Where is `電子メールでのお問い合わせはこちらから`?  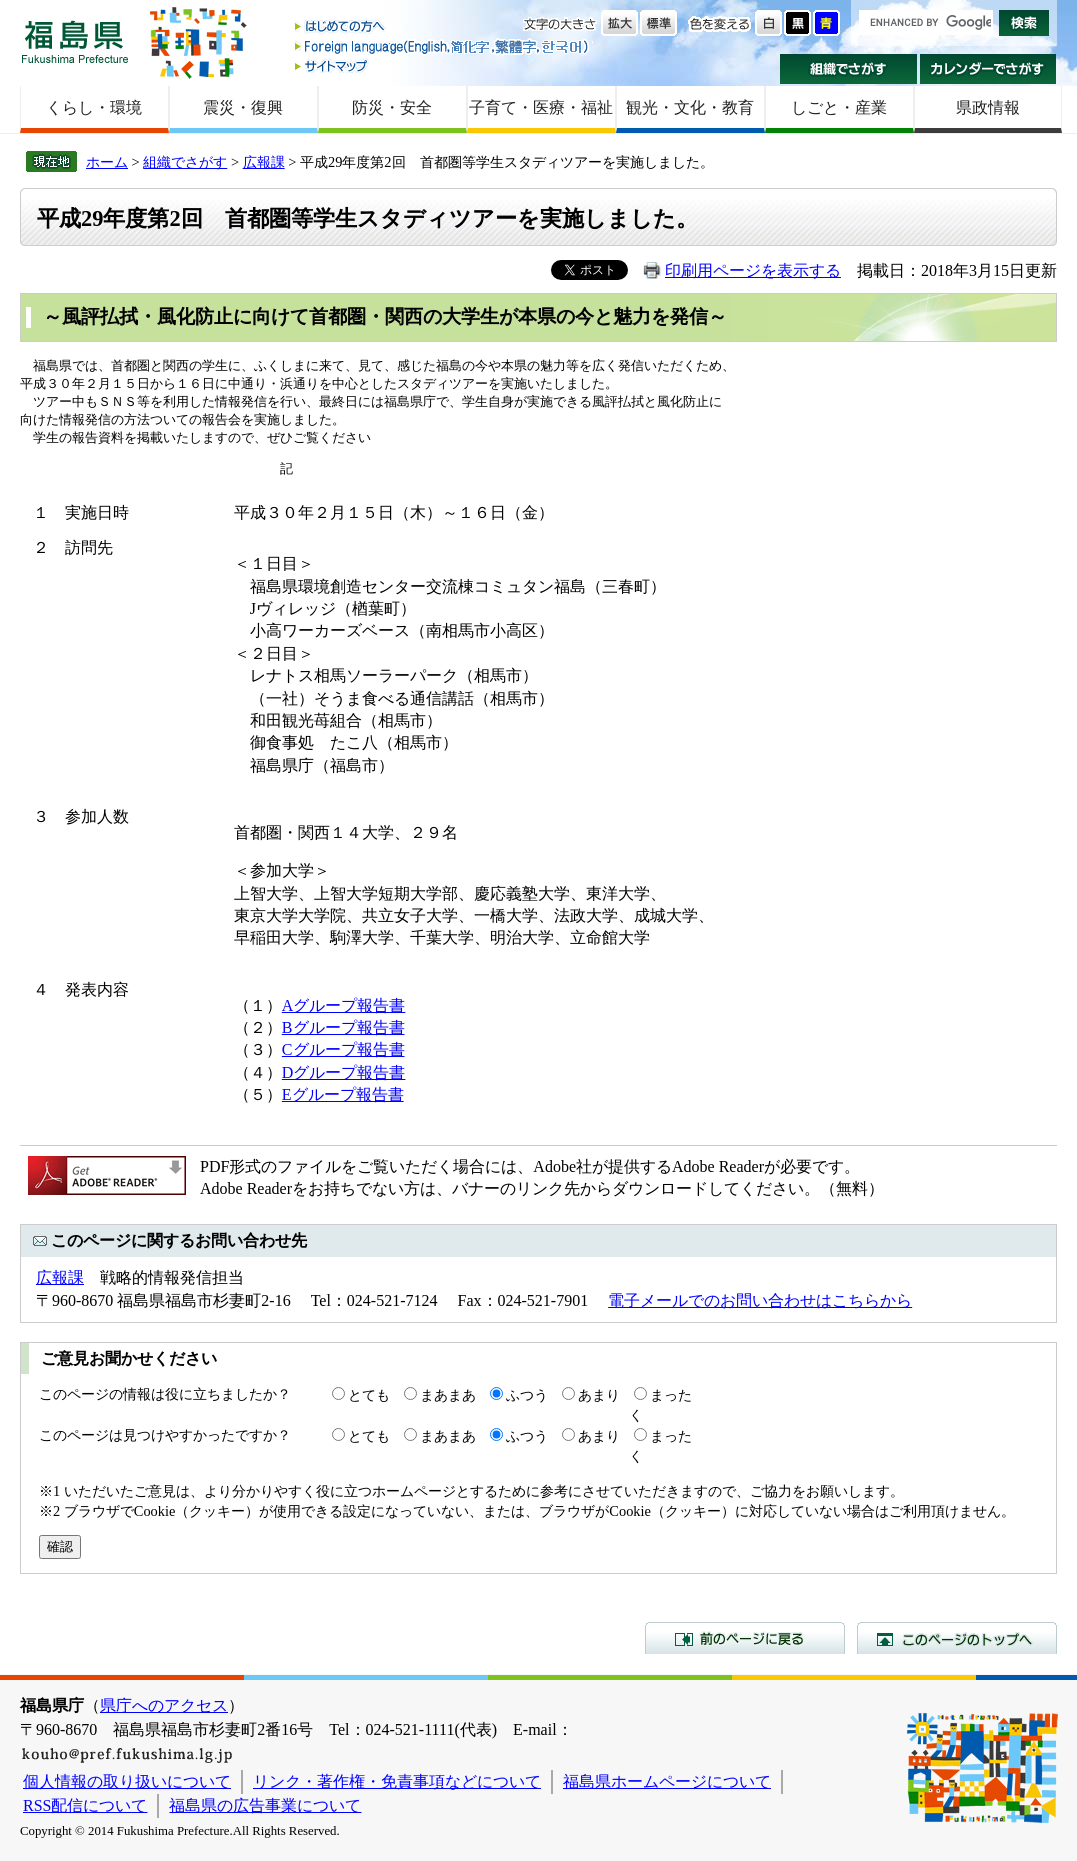 電子メールでのお問い合わせはこちらから is located at coordinates (760, 1300).